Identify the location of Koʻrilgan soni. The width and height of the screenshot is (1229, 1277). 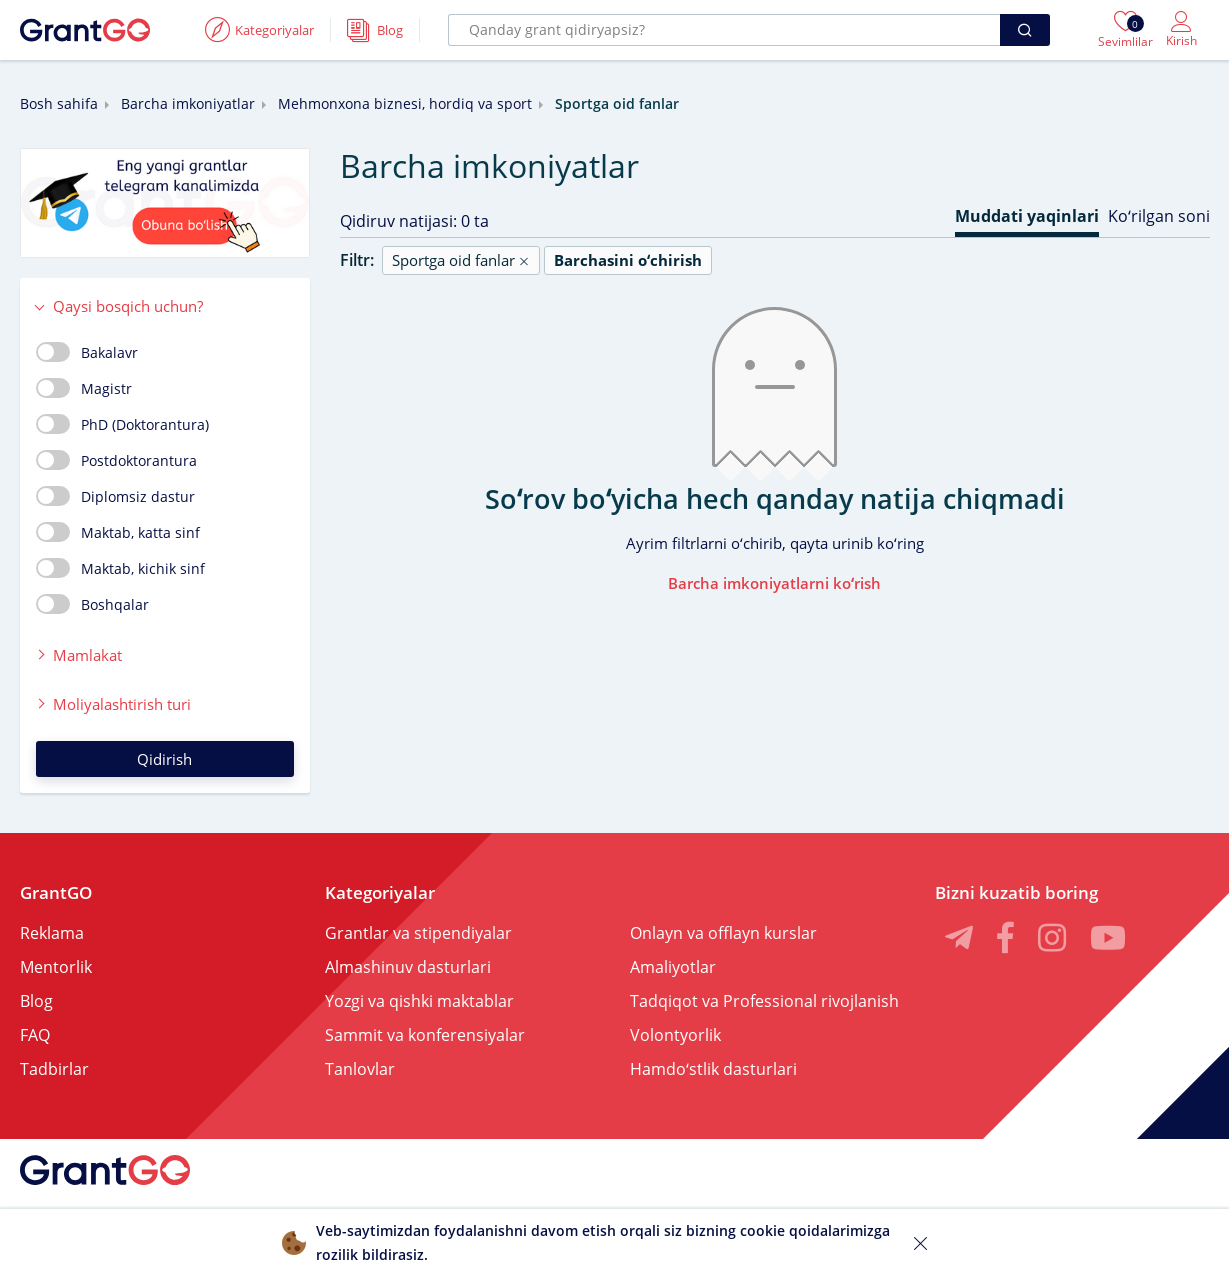
(1159, 216).